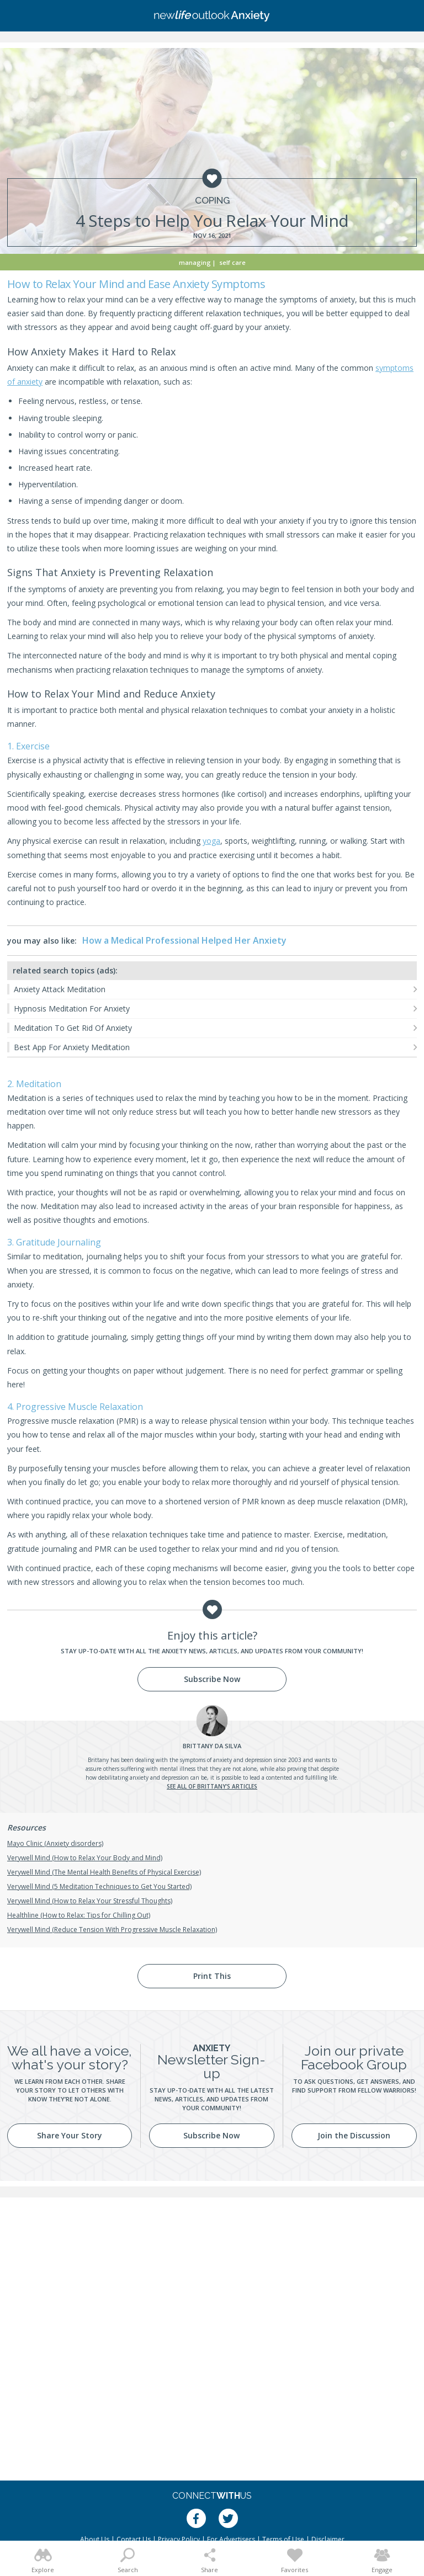 The height and width of the screenshot is (2576, 424). Describe the element at coordinates (69, 2135) in the screenshot. I see `Share Your Story` at that location.